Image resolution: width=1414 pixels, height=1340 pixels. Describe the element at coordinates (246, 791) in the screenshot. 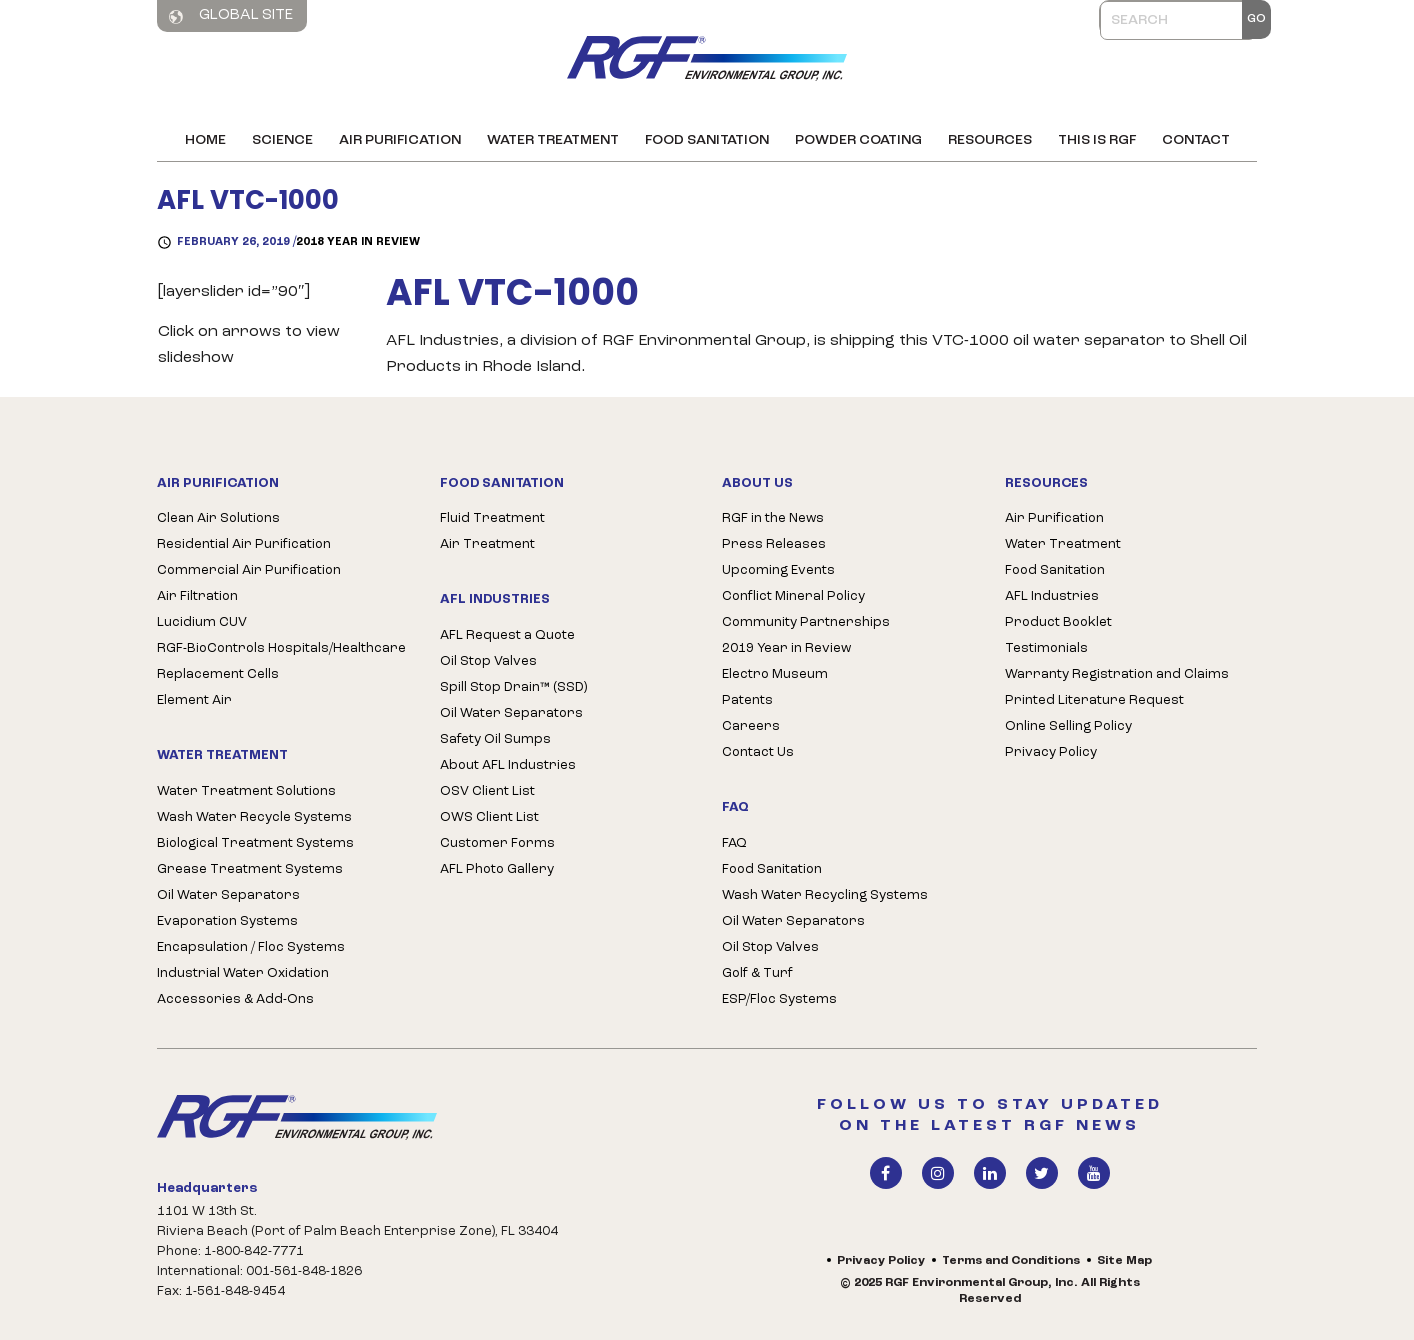

I see `Water Treatment Solutions` at that location.